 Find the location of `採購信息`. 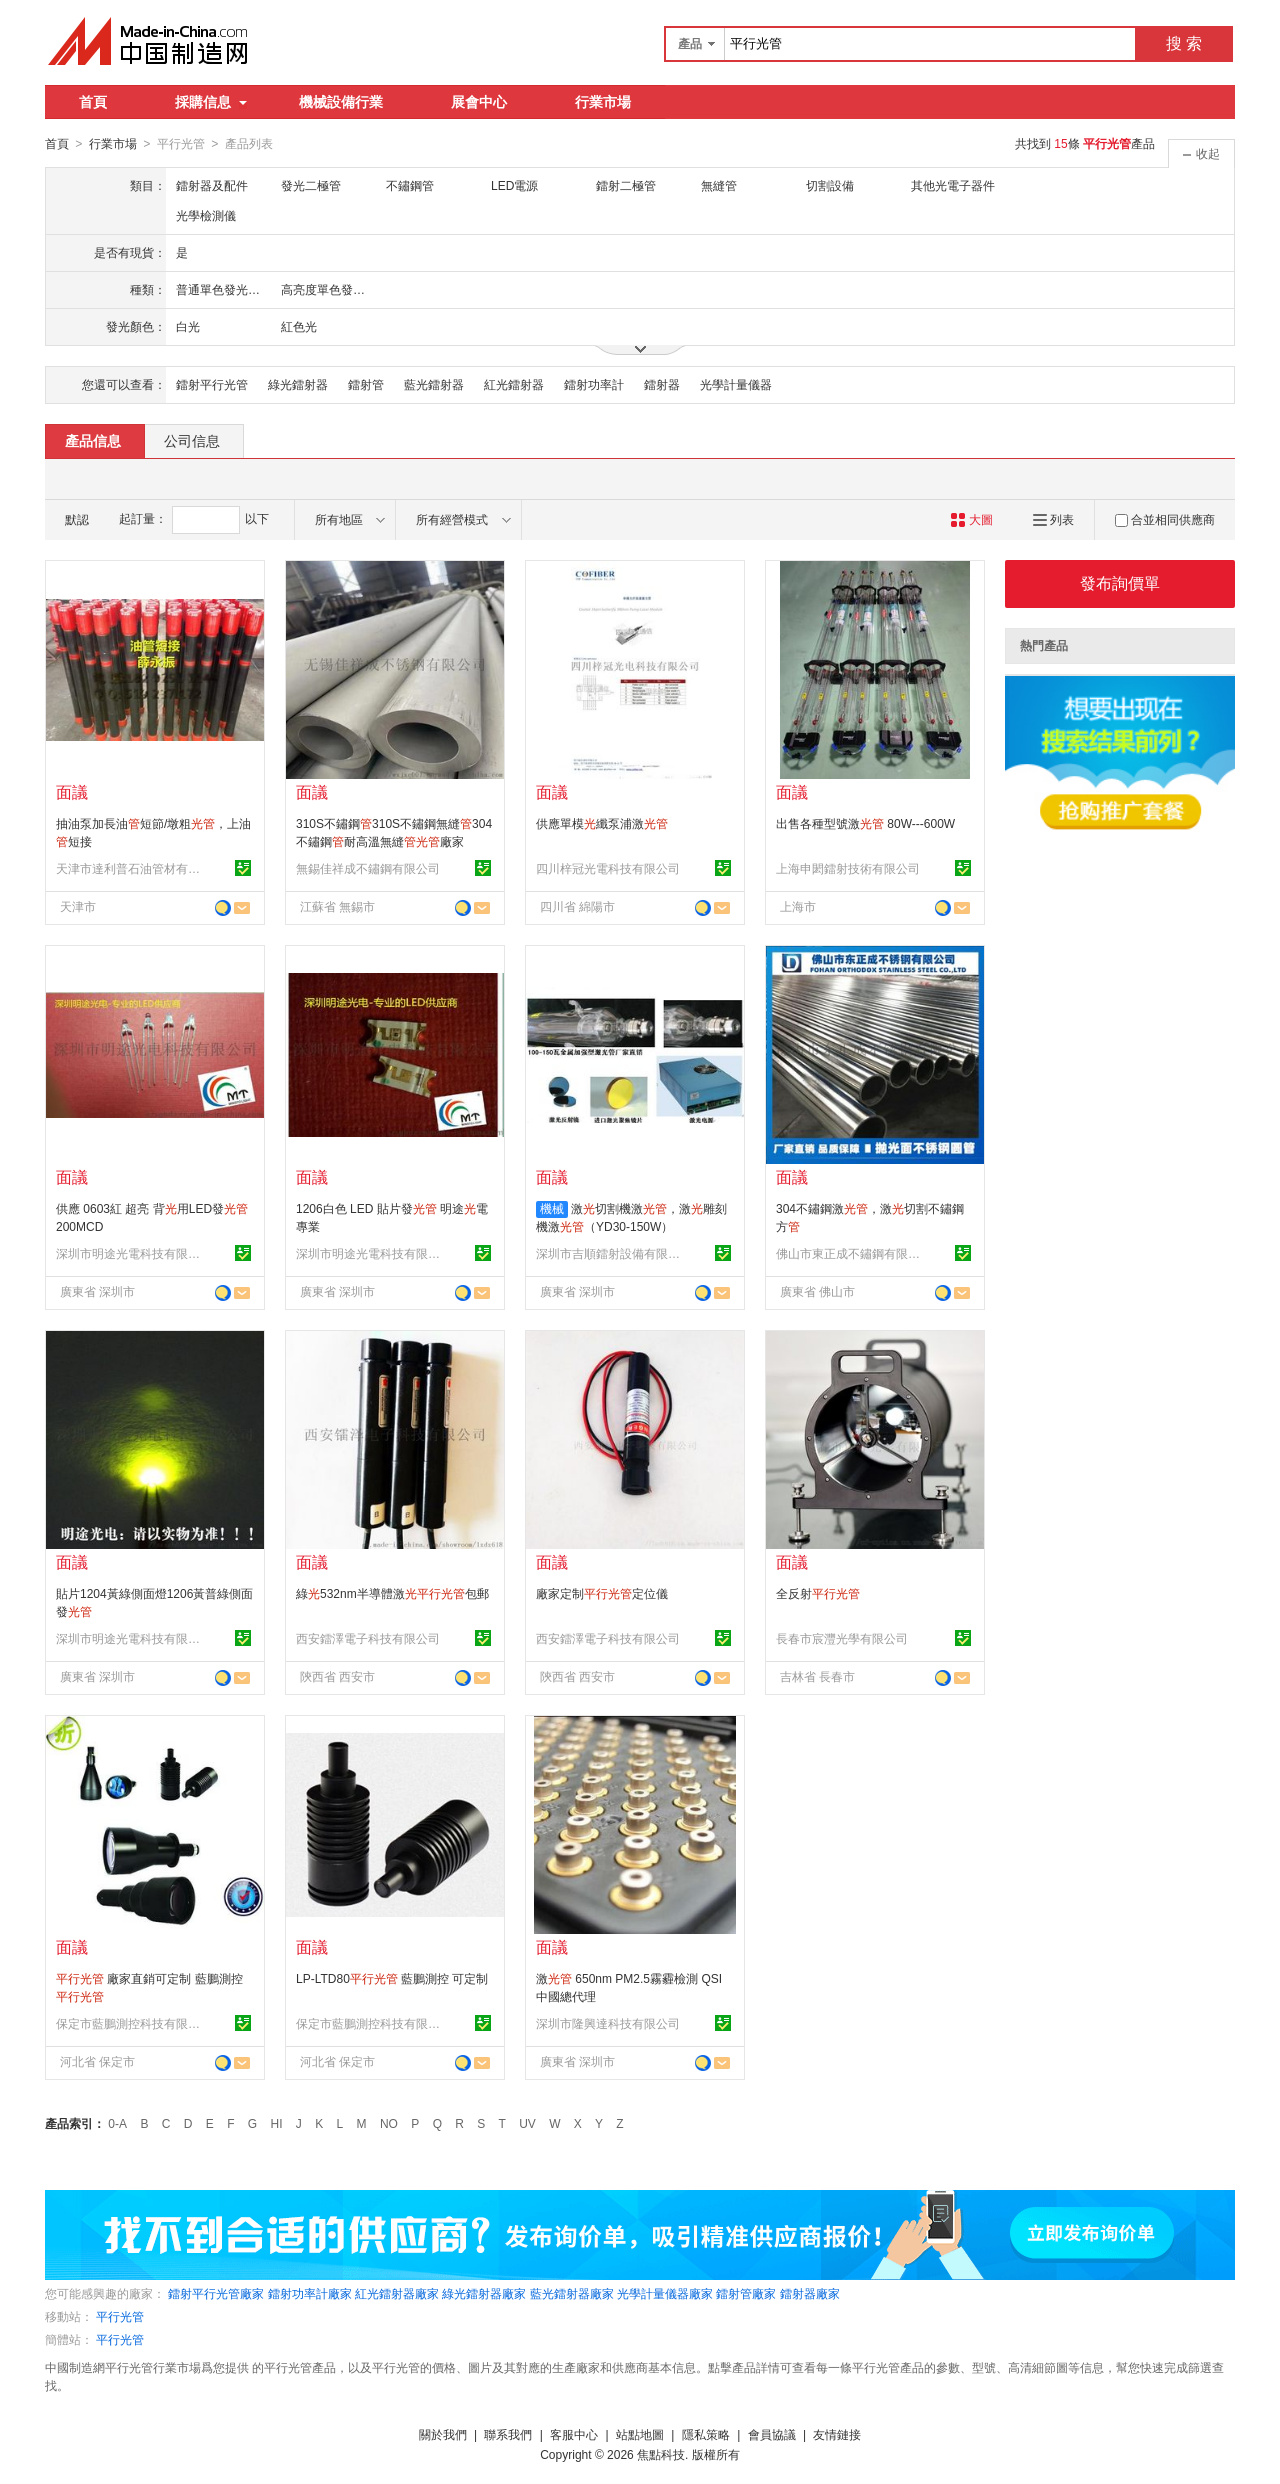

採購信息 is located at coordinates (211, 102).